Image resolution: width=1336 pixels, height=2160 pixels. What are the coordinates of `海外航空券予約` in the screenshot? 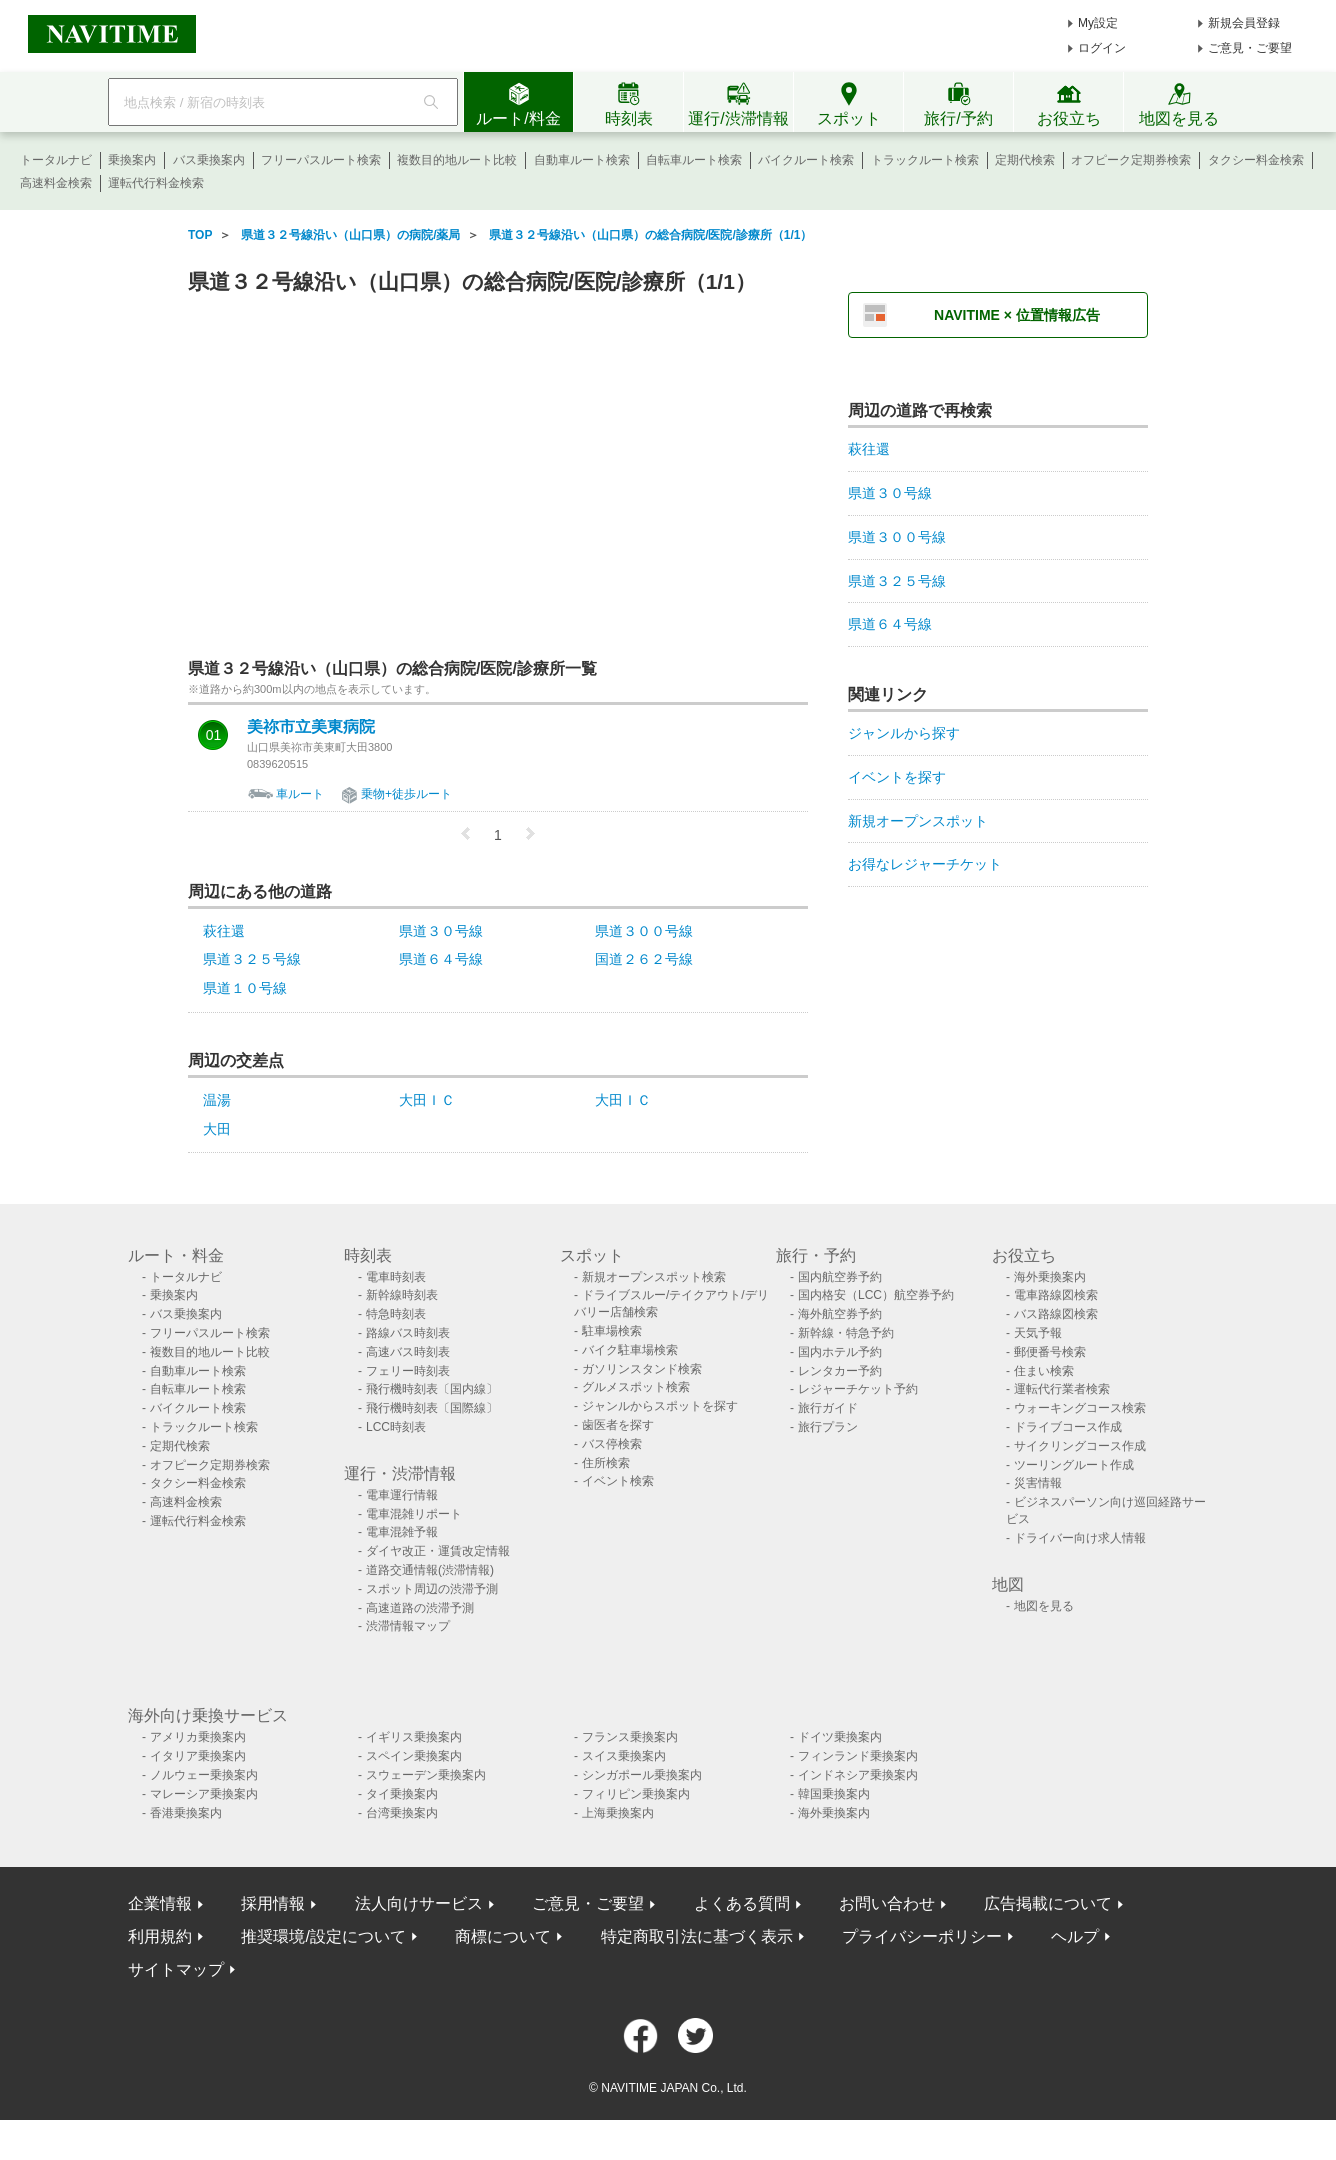 It's located at (840, 1314).